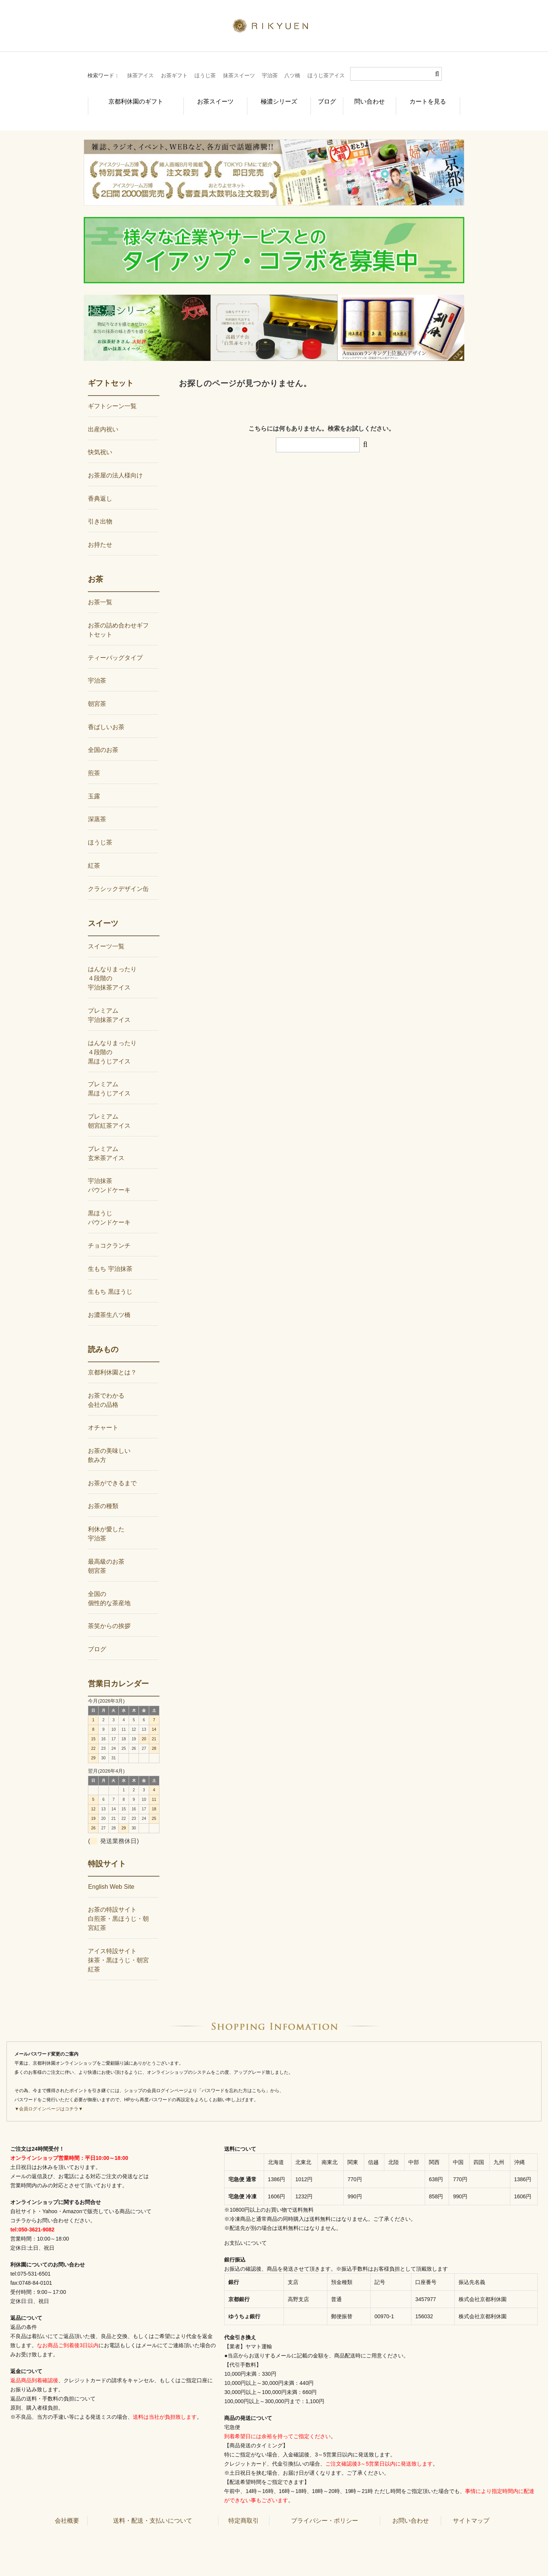 The height and width of the screenshot is (2576, 548). What do you see at coordinates (109, 1613) in the screenshot?
I see `茶笑からの挨拶` at bounding box center [109, 1613].